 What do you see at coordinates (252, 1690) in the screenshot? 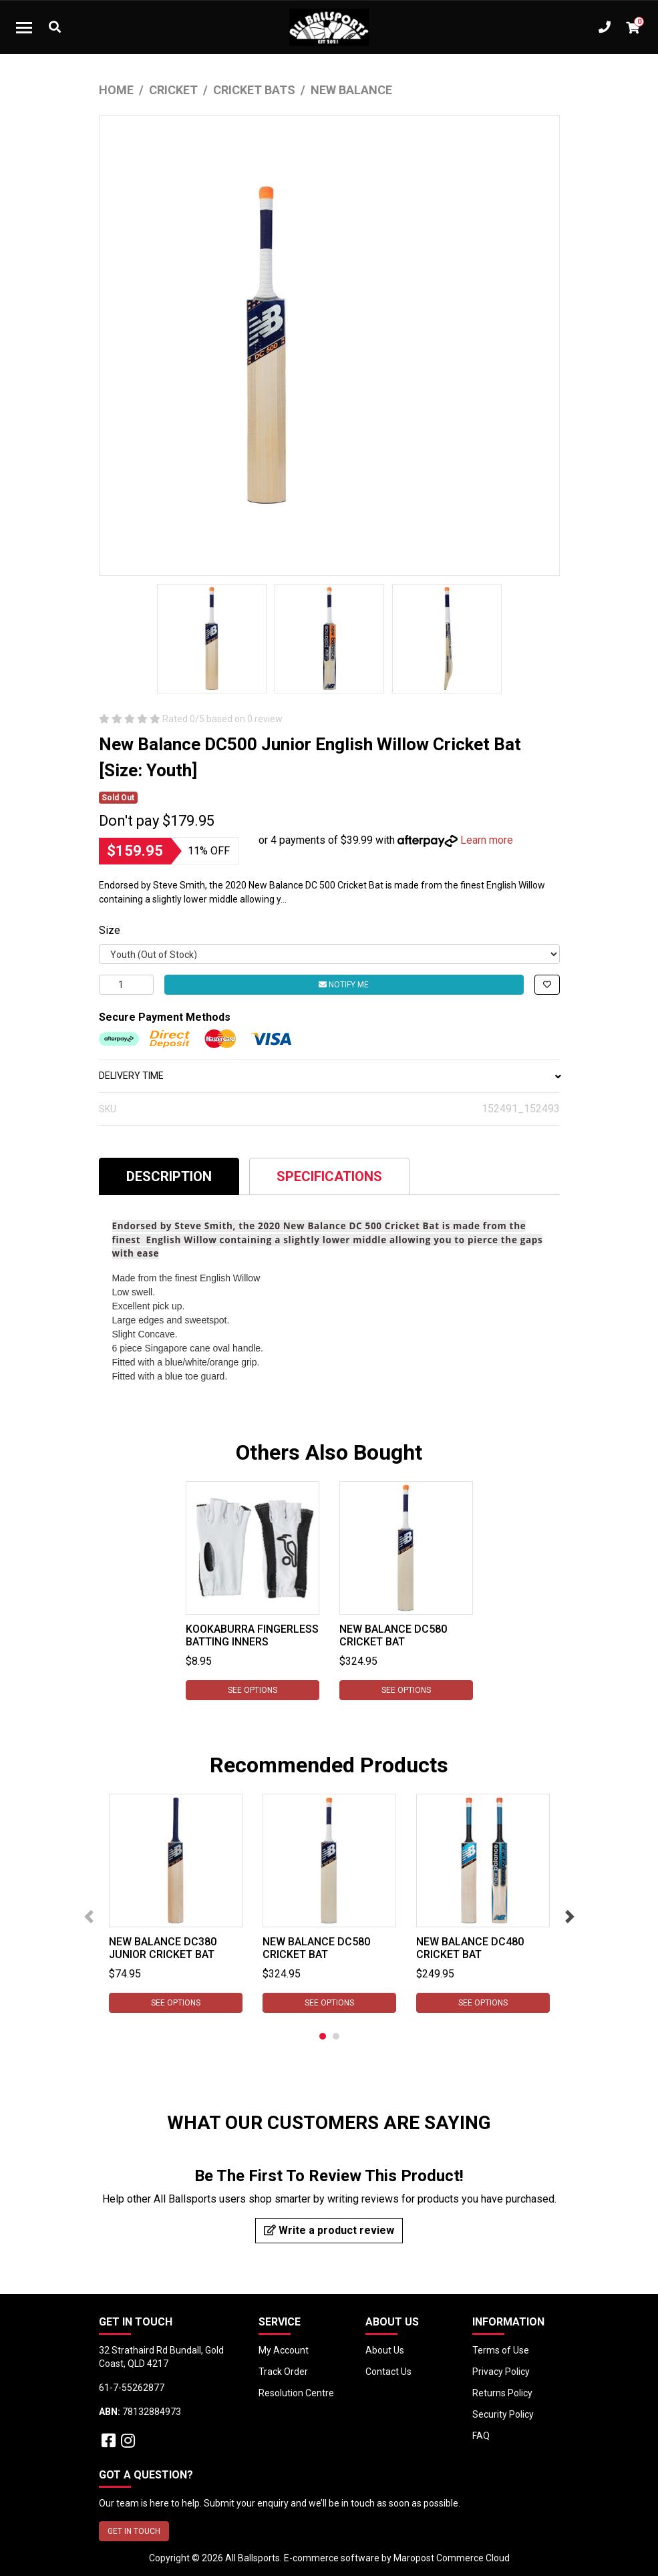
I see `See Options` at bounding box center [252, 1690].